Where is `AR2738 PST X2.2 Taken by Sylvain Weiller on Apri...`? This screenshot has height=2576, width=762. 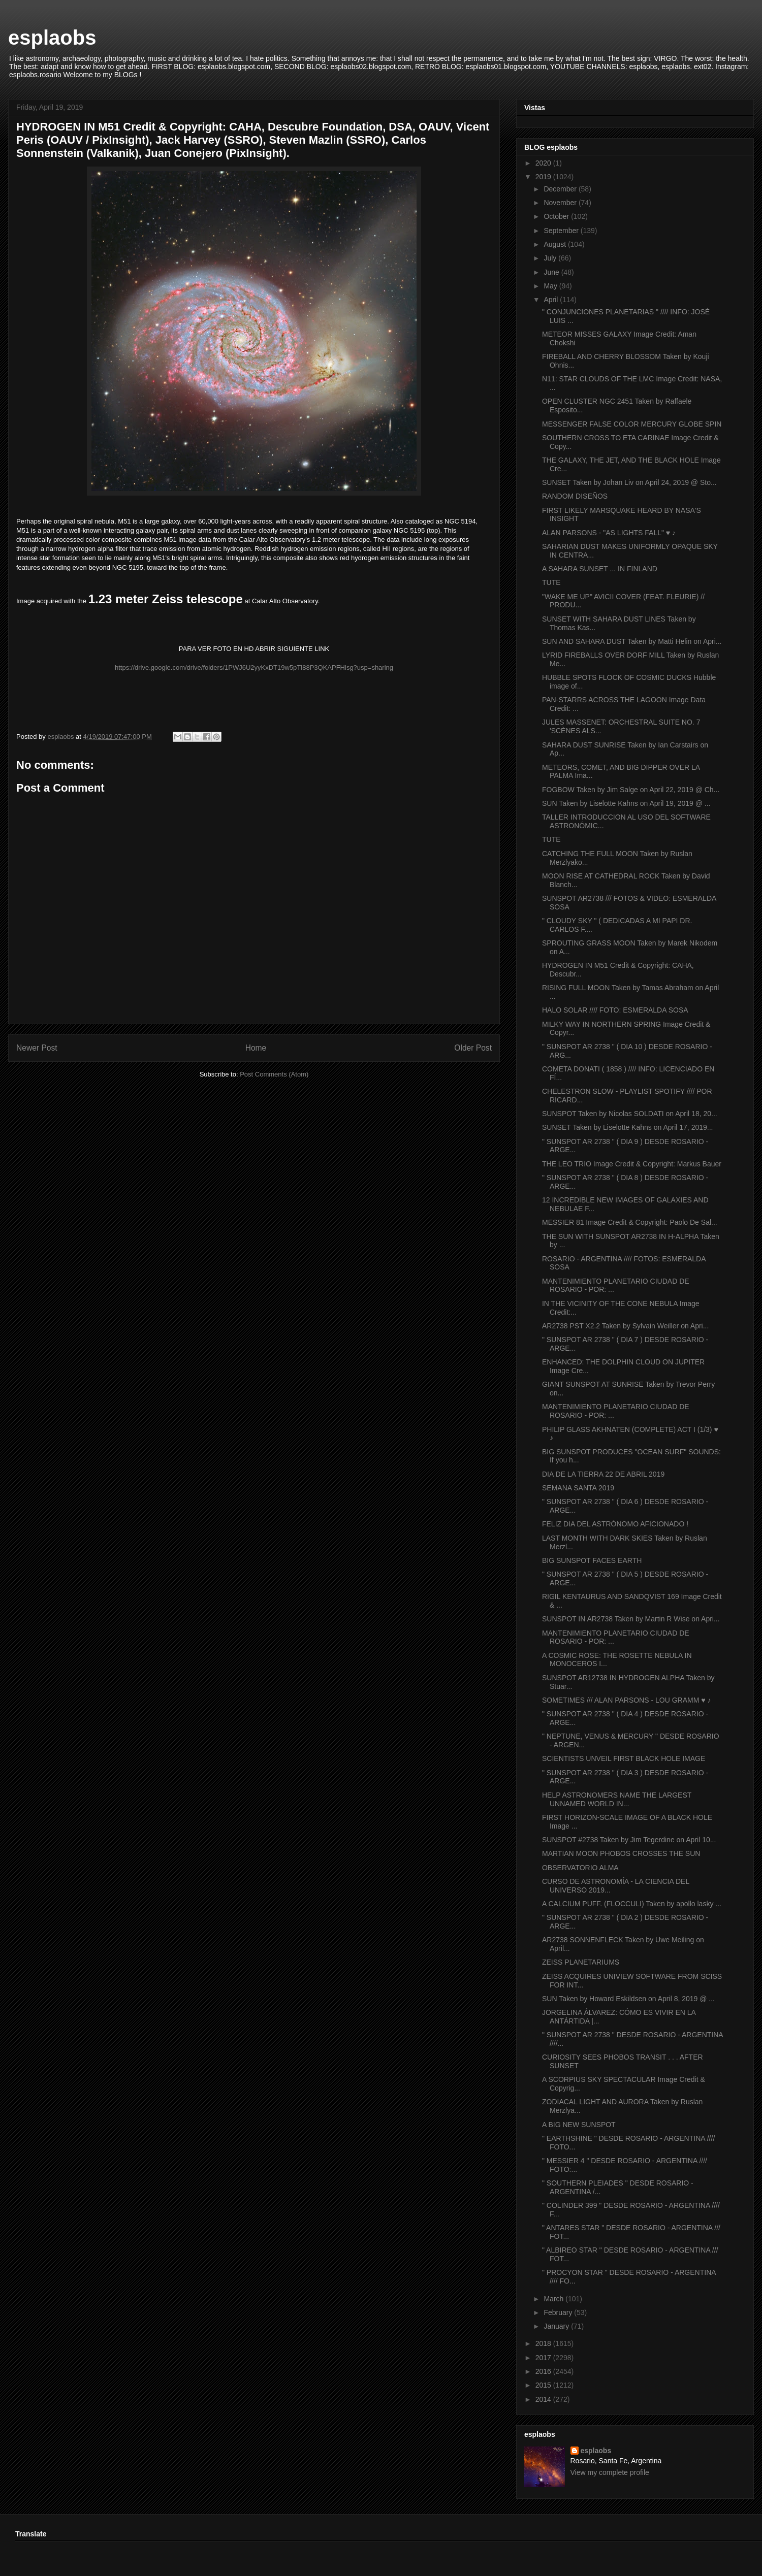
AR2738 PST X2.2 Taken by Sylvain Weiller on Apri... is located at coordinates (625, 1326).